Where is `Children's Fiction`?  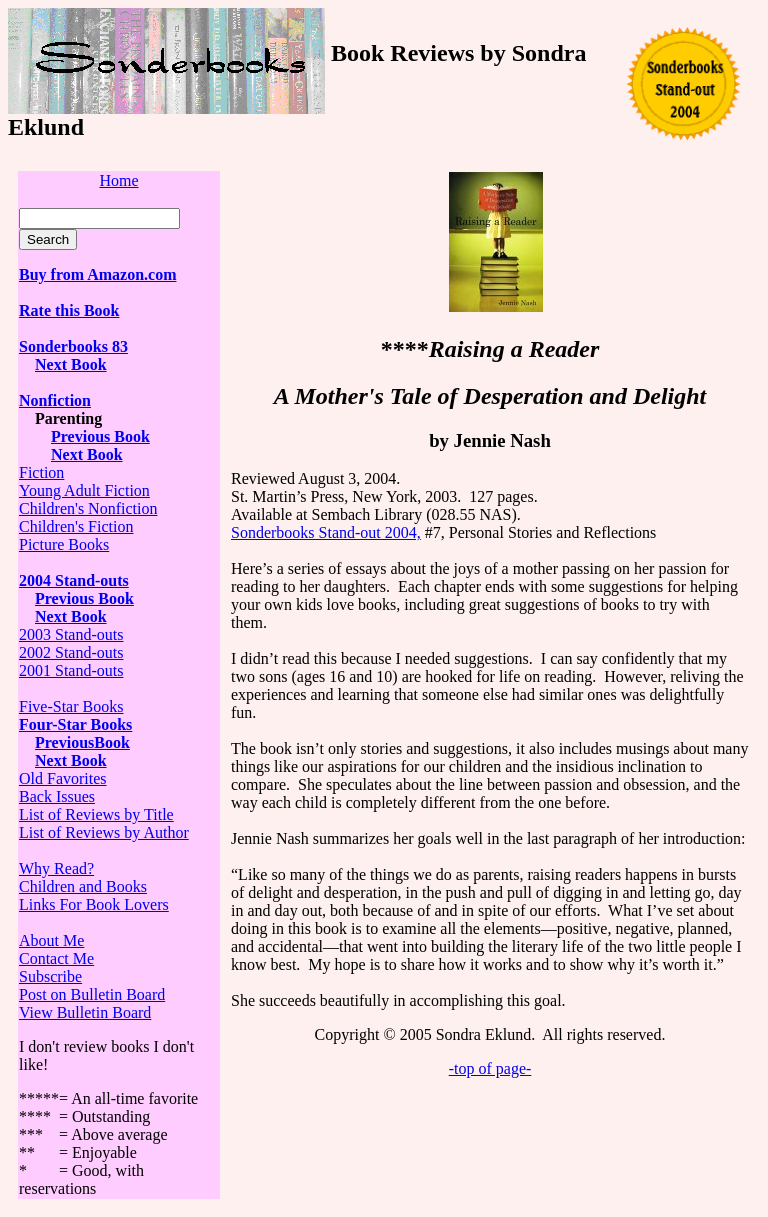 Children's Fiction is located at coordinates (76, 526).